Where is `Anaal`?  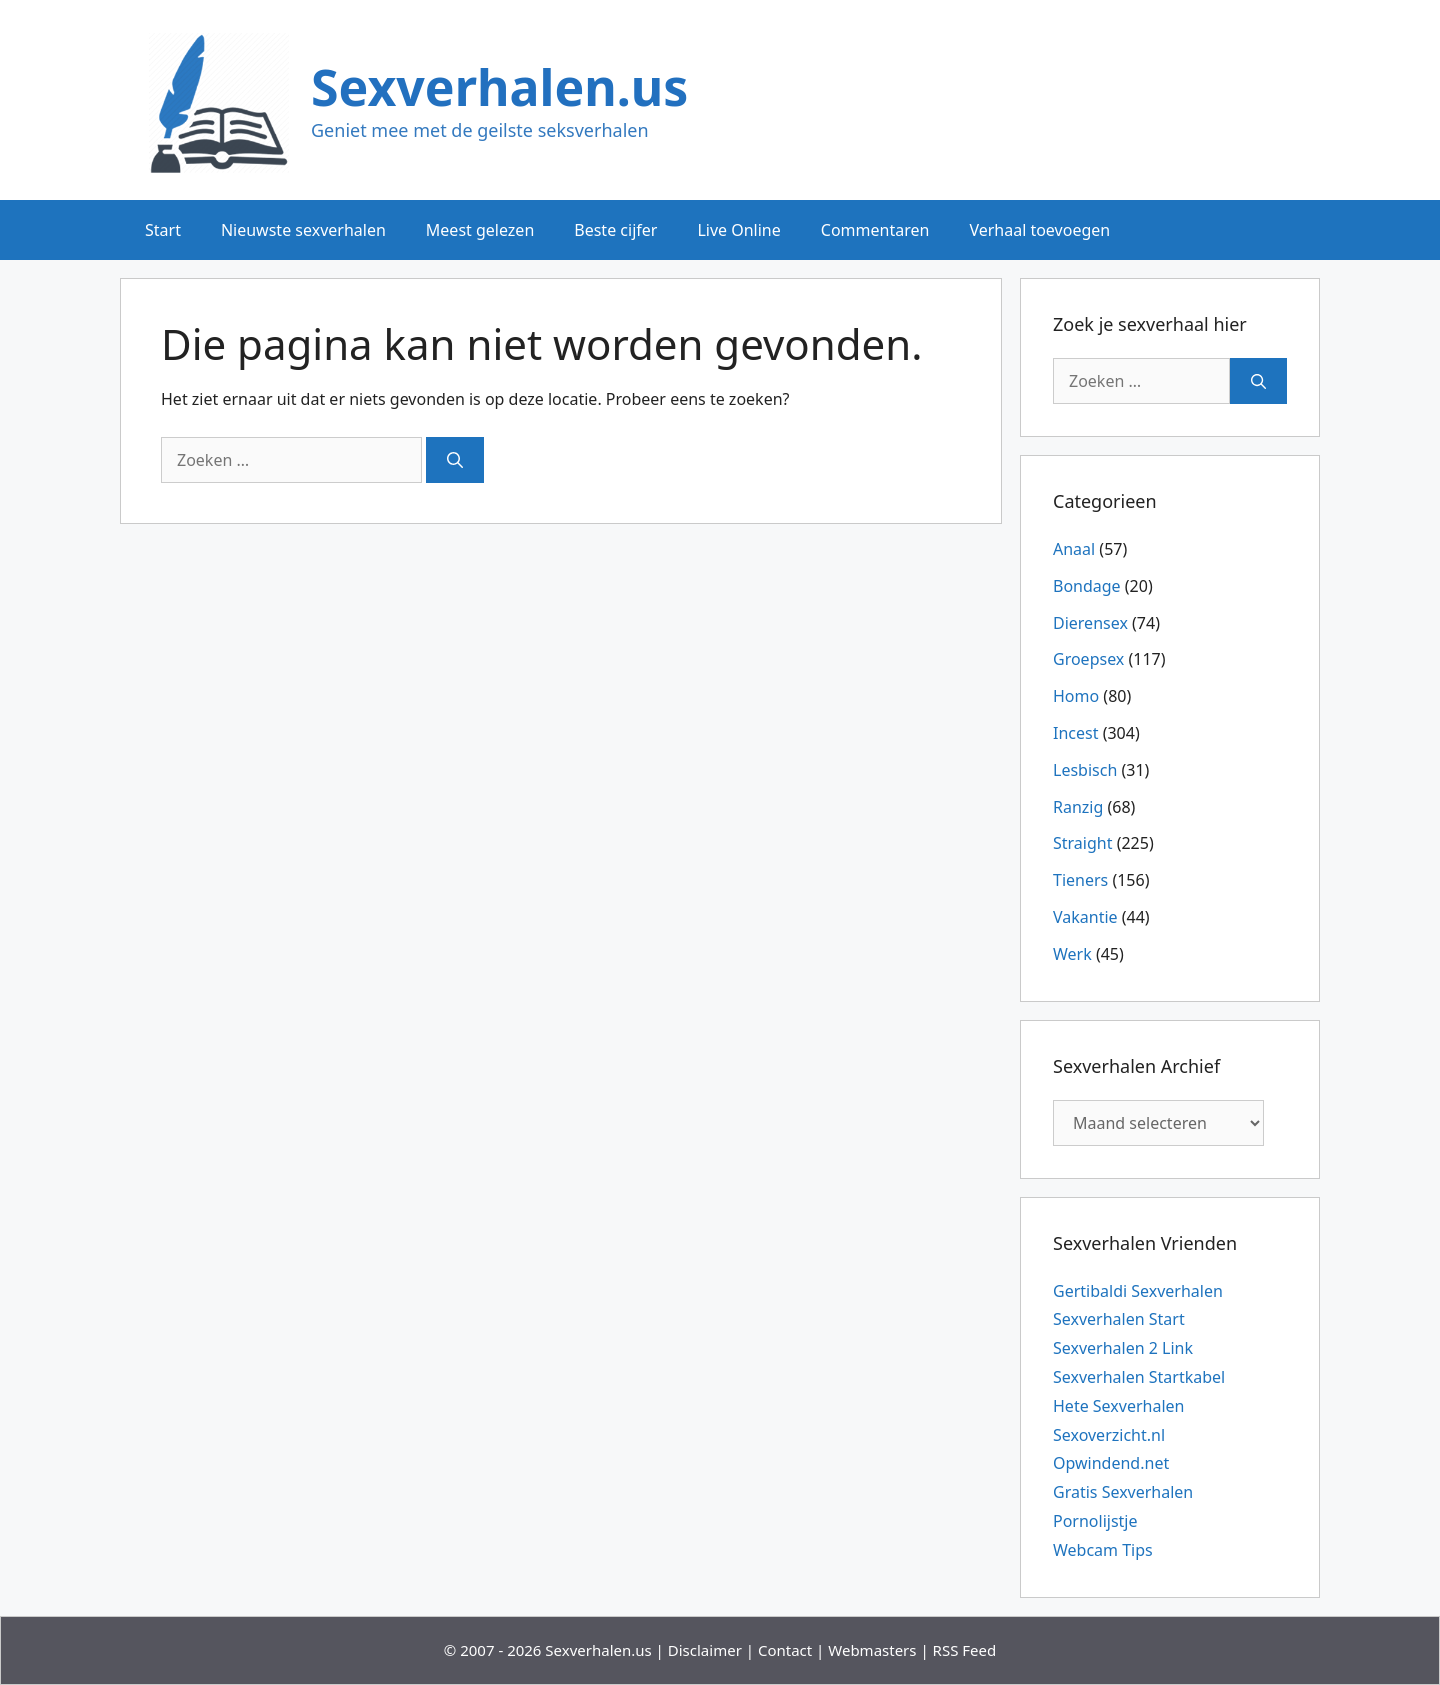 Anaal is located at coordinates (1074, 549).